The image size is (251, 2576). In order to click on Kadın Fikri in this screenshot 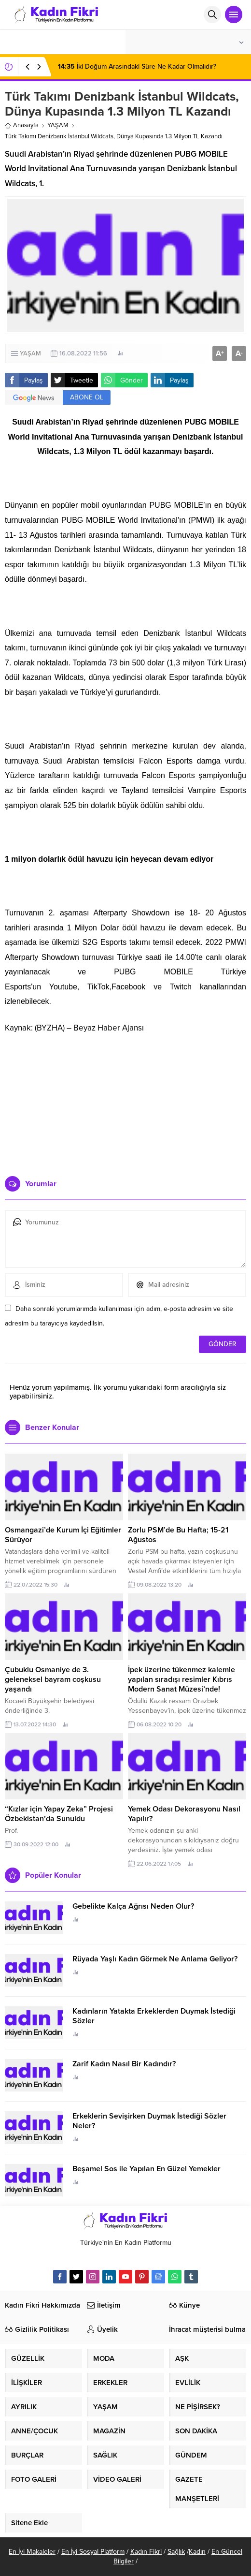, I will do `click(146, 2551)`.